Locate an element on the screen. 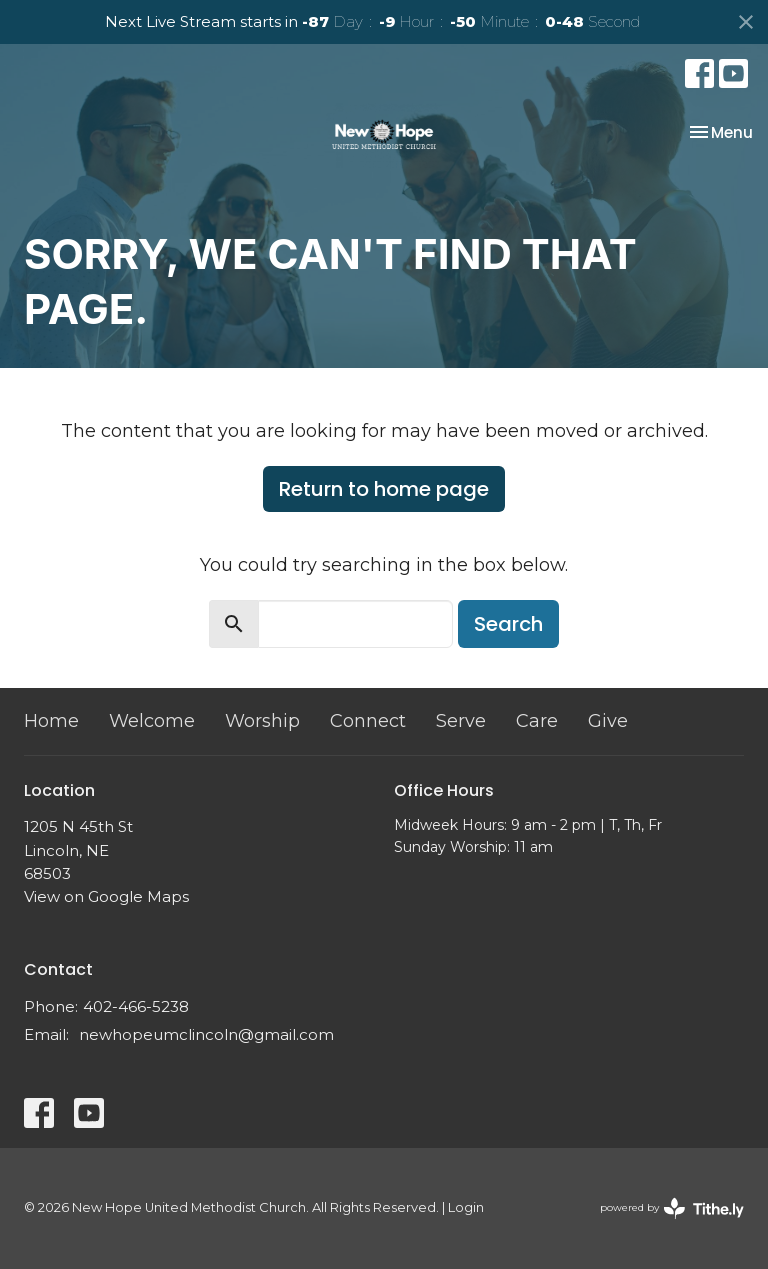 Image resolution: width=768 pixels, height=1269 pixels. Search is located at coordinates (508, 624).